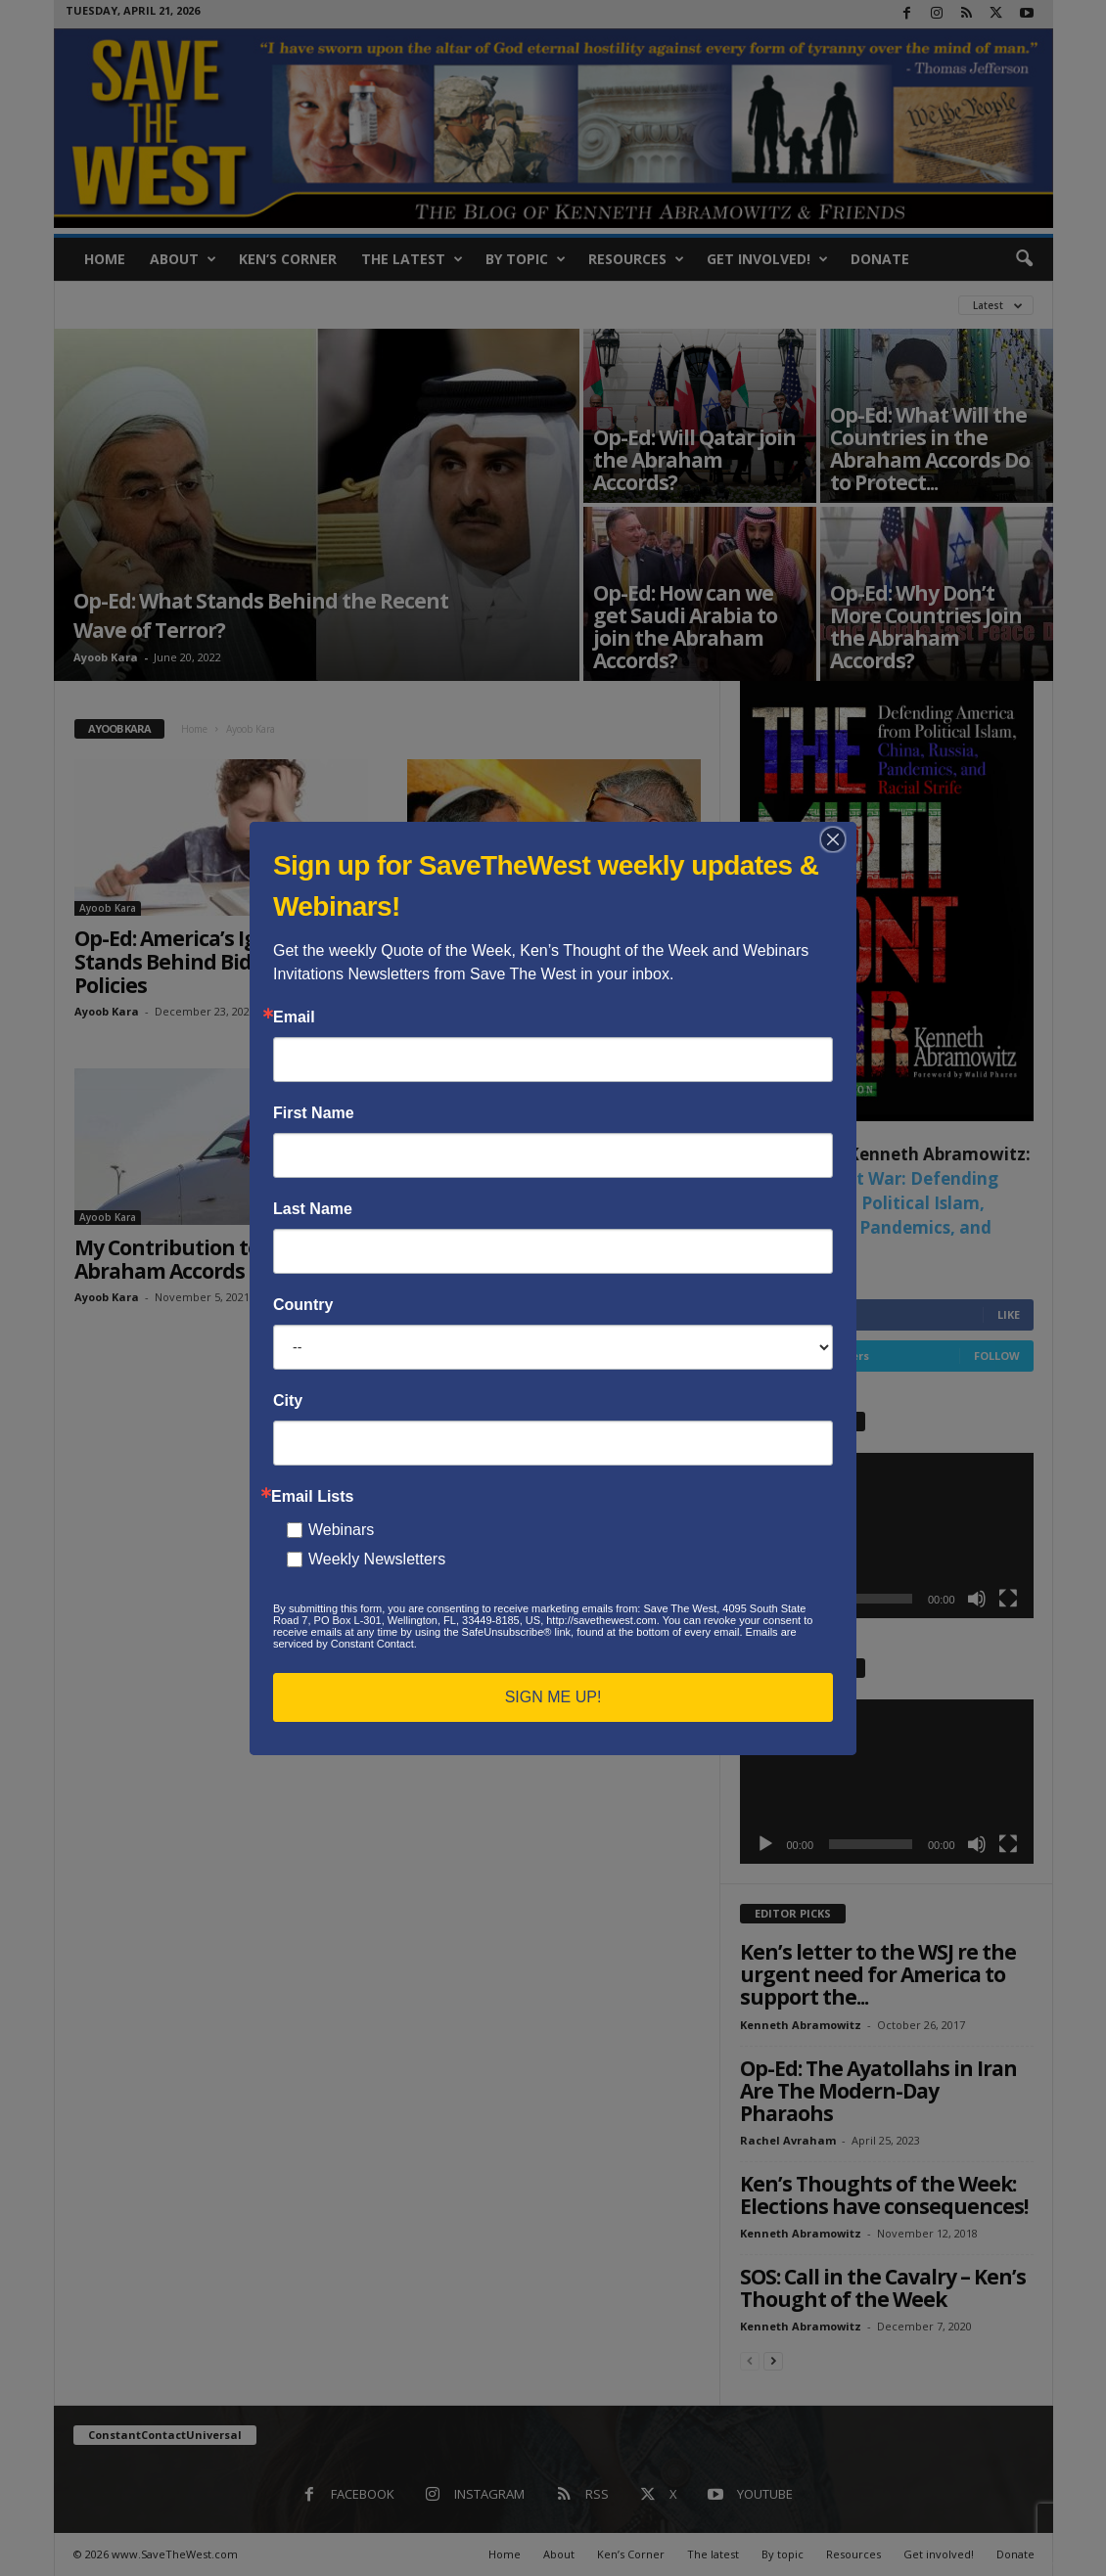  I want to click on [Play], so click(765, 1598).